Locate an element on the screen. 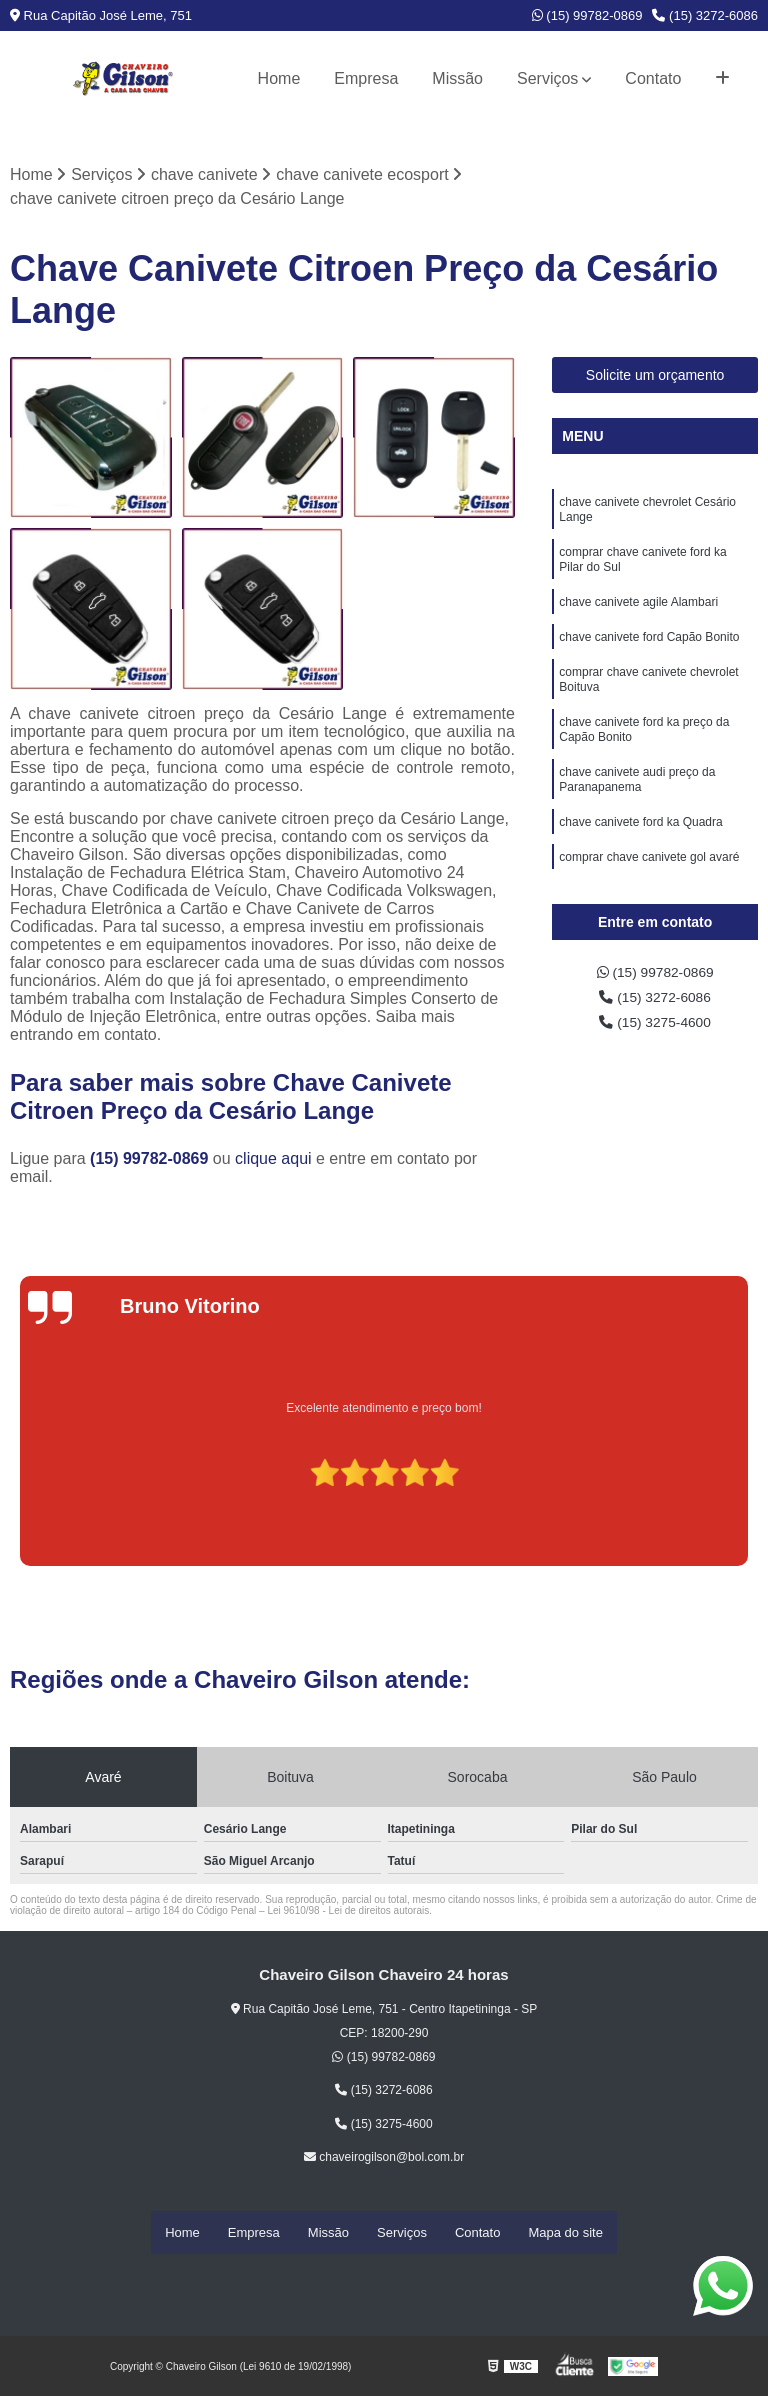 This screenshot has width=768, height=2396. Empresa is located at coordinates (366, 78).